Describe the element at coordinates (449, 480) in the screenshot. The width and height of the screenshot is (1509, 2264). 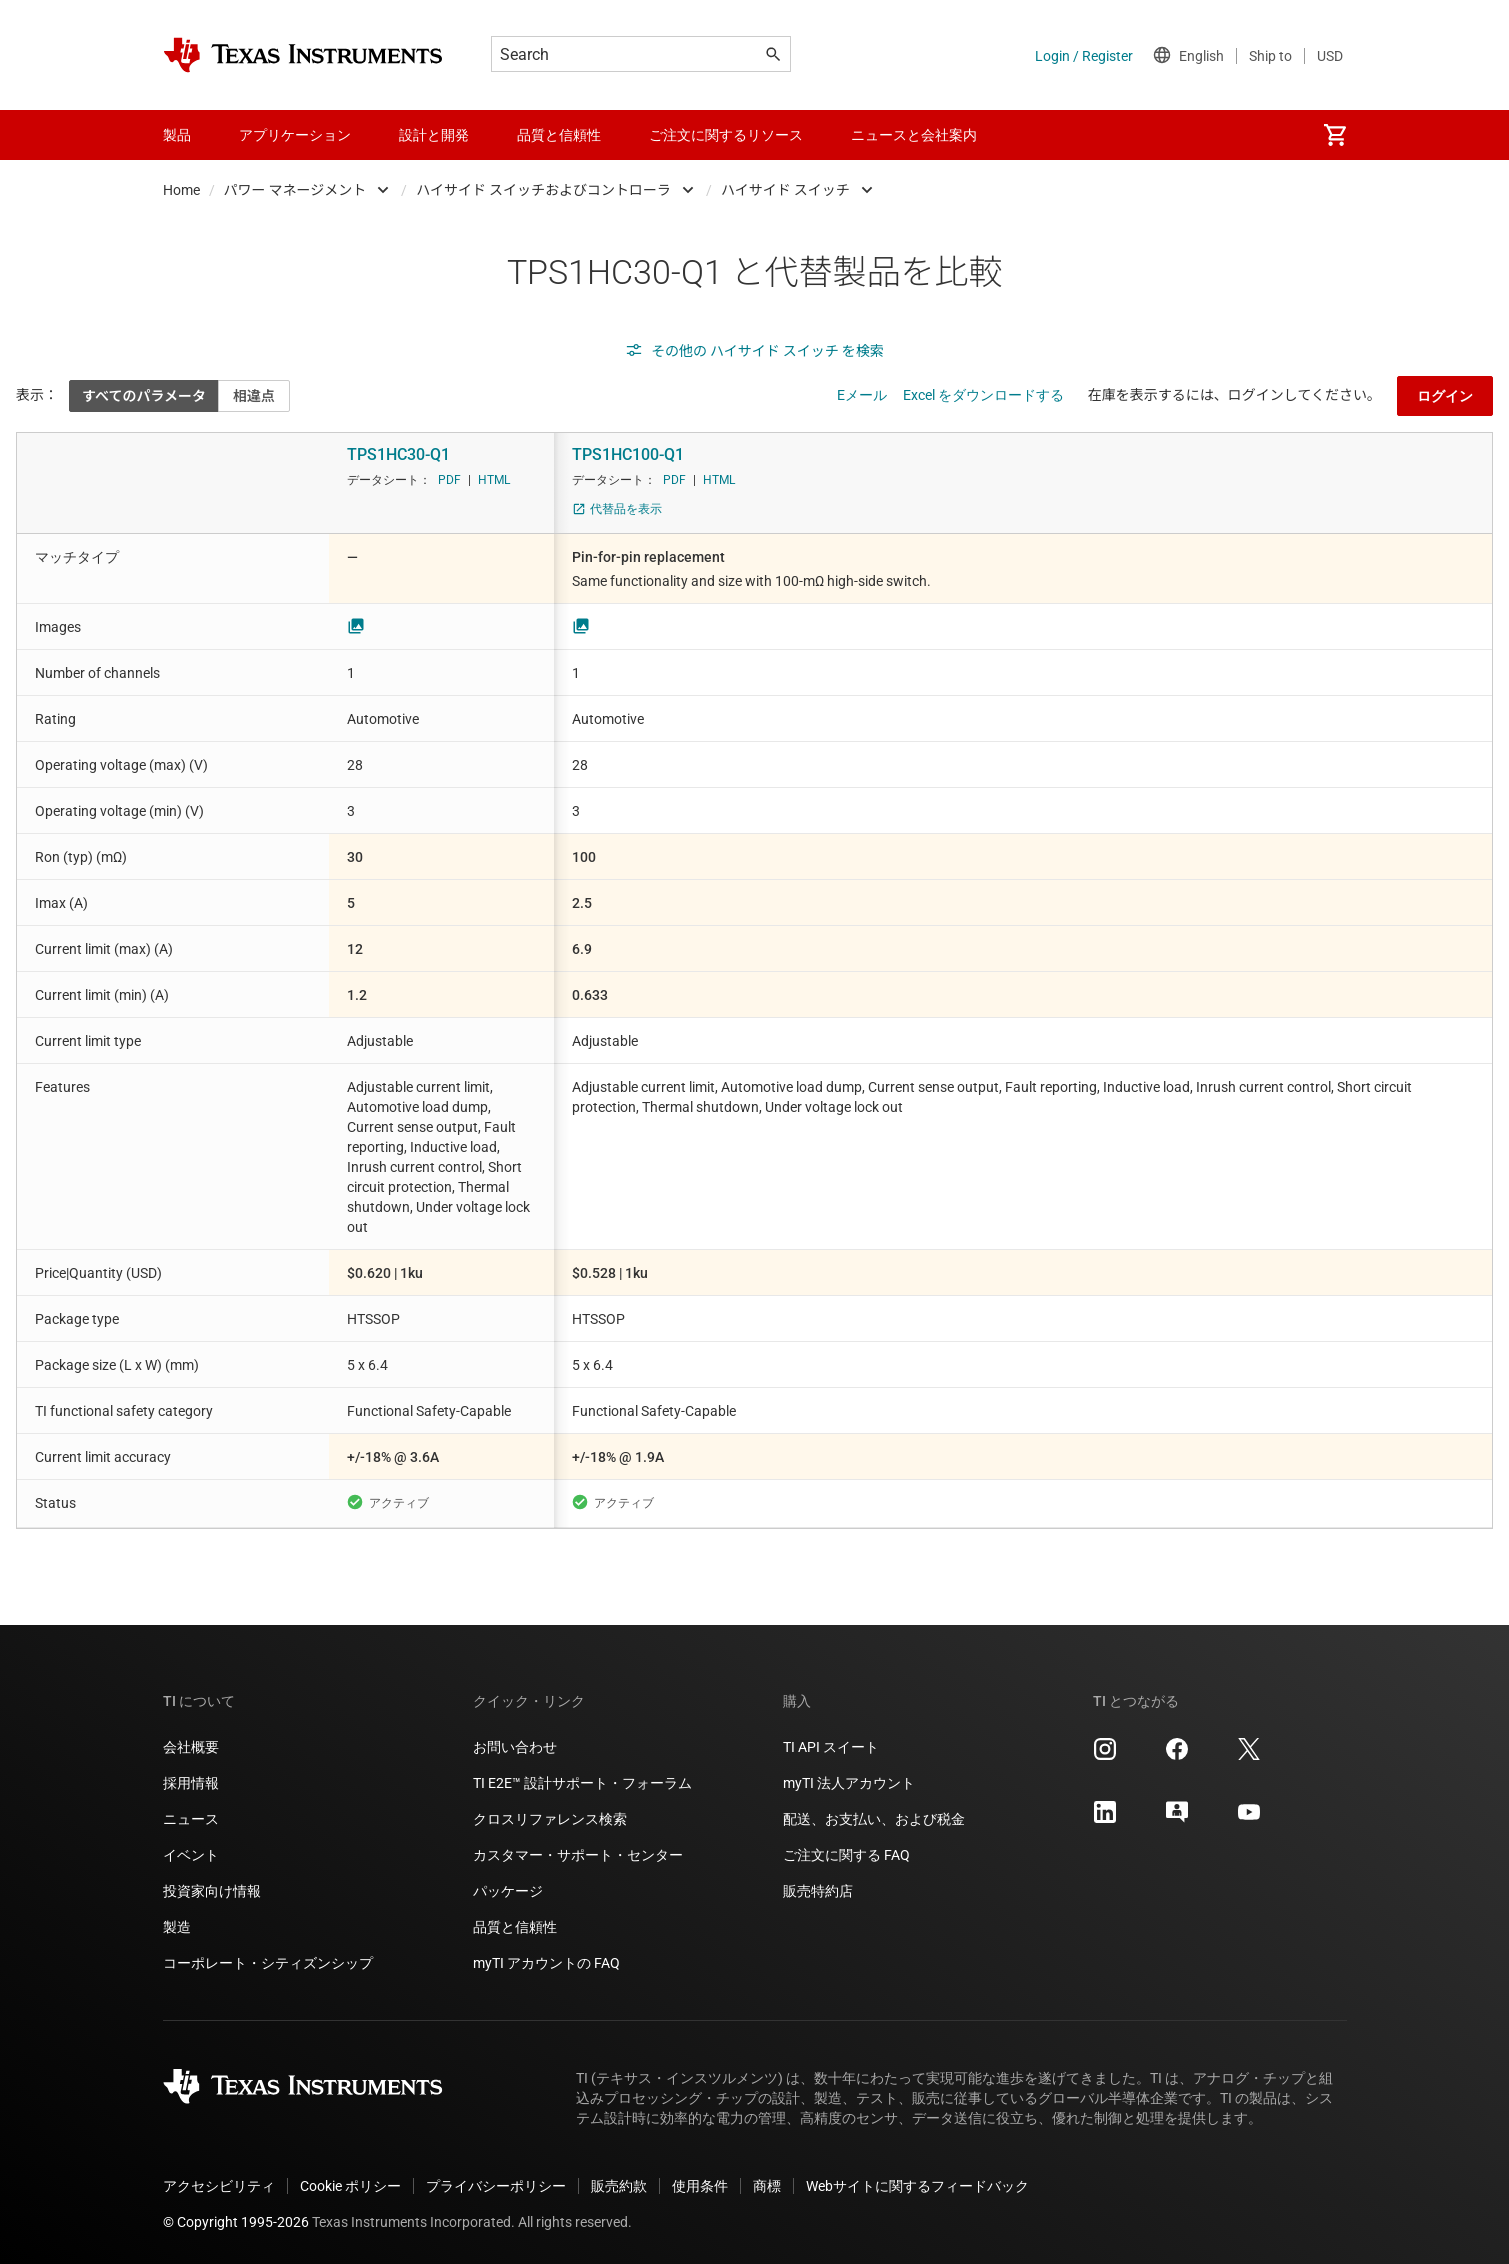
I see `PDF` at that location.